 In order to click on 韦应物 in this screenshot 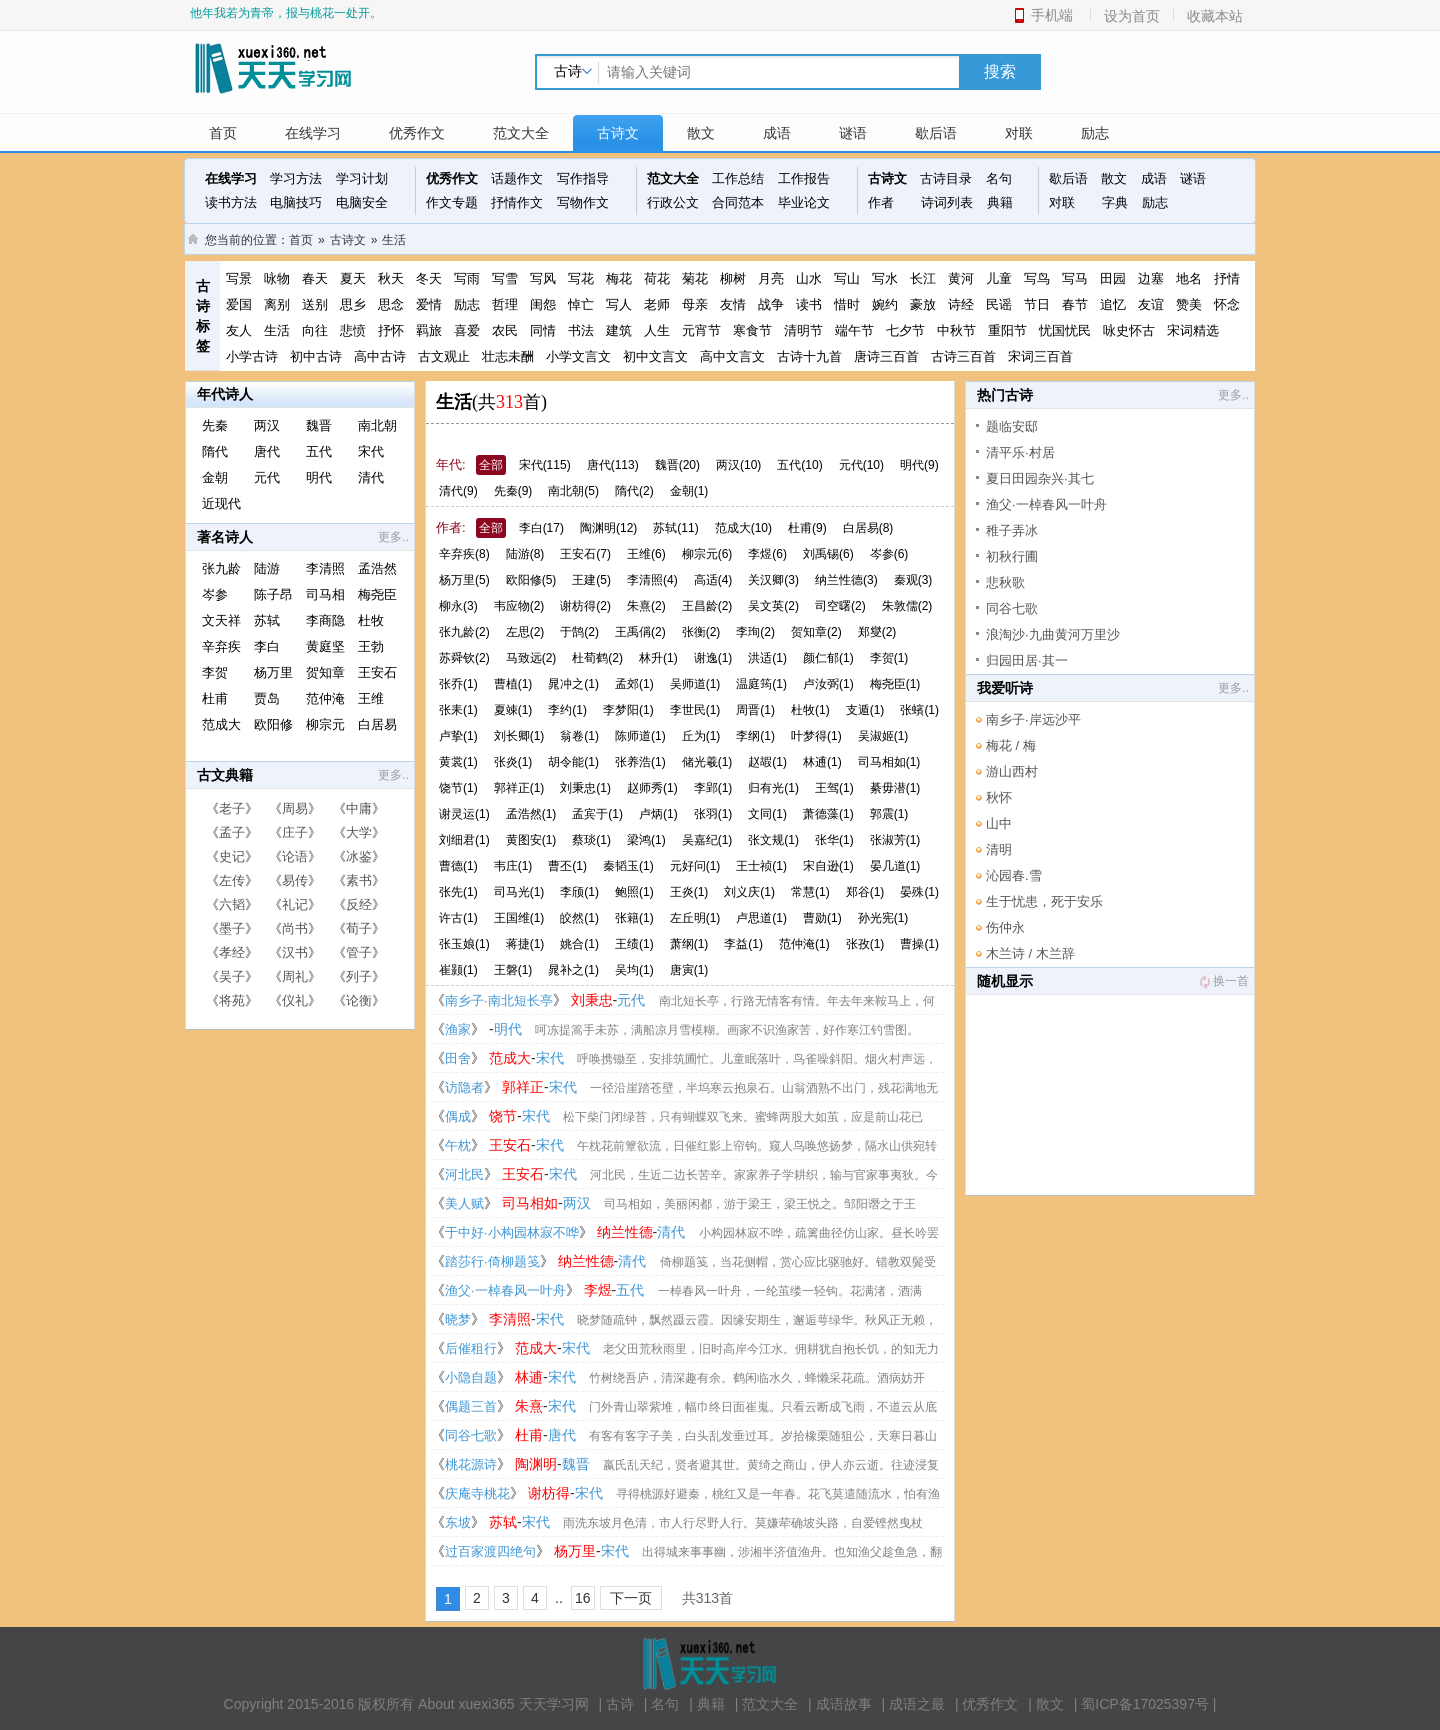, I will do `click(519, 606)`.